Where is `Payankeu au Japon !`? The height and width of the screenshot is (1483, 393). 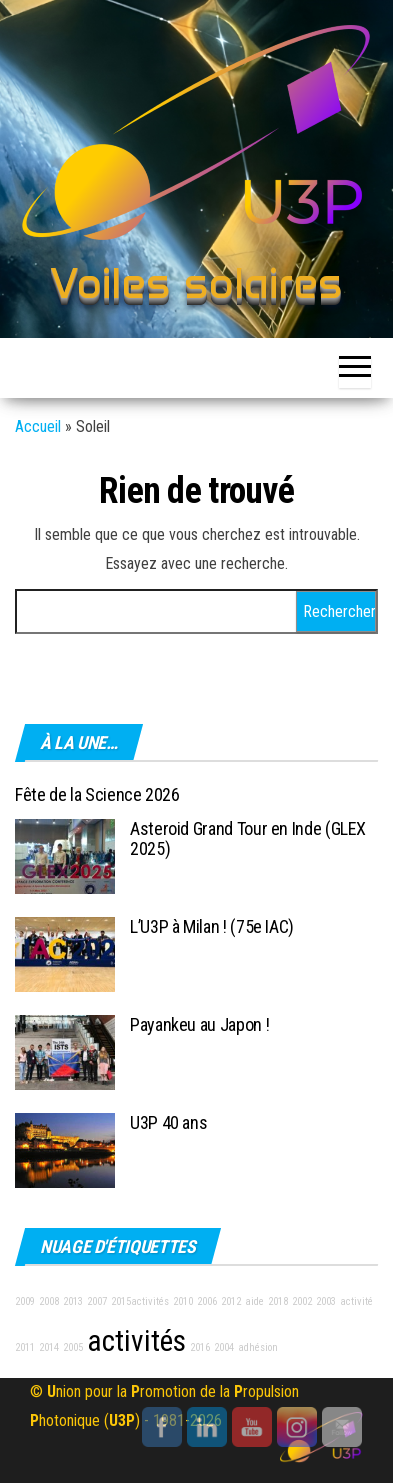 Payankeu au Japon ! is located at coordinates (199, 1024).